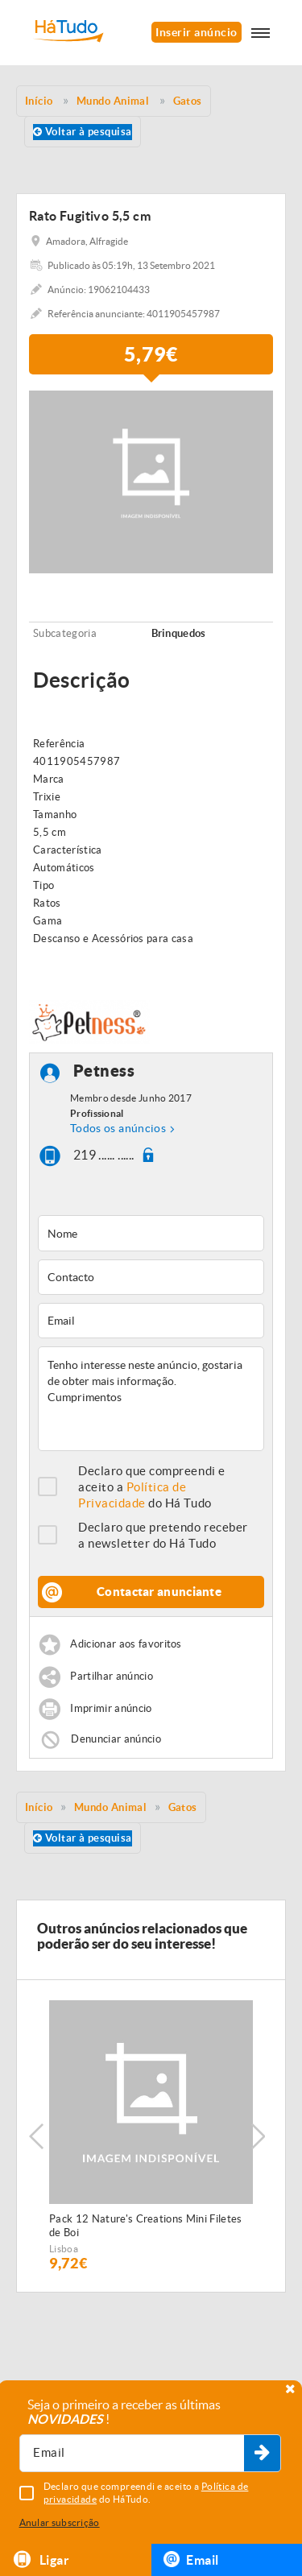  What do you see at coordinates (111, 1677) in the screenshot?
I see `Partilhar anúncio` at bounding box center [111, 1677].